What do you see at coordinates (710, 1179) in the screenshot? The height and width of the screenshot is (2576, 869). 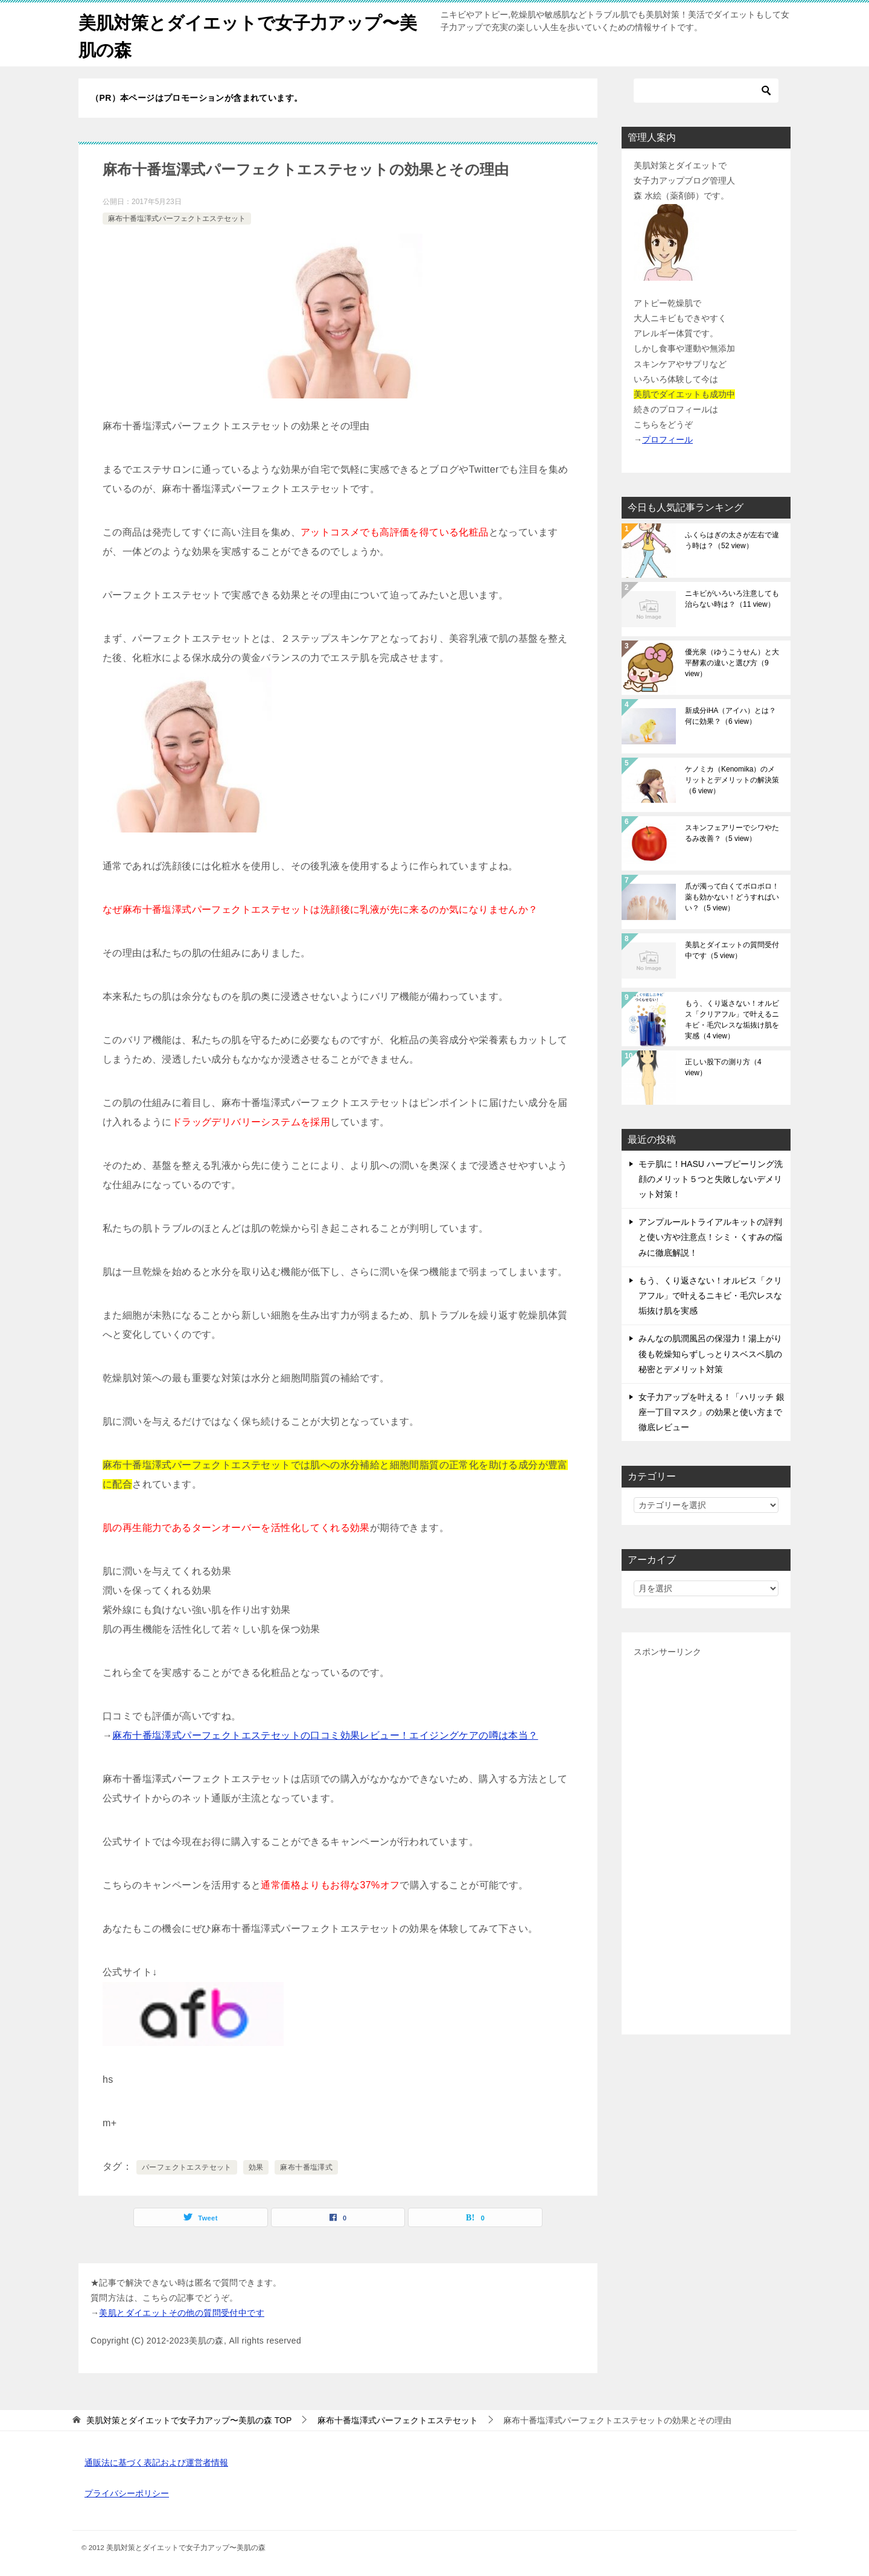 I see `モテ肌に！HASU ハーブピーリング洗顔のメリット５つと失敗しないデメリット対策！` at bounding box center [710, 1179].